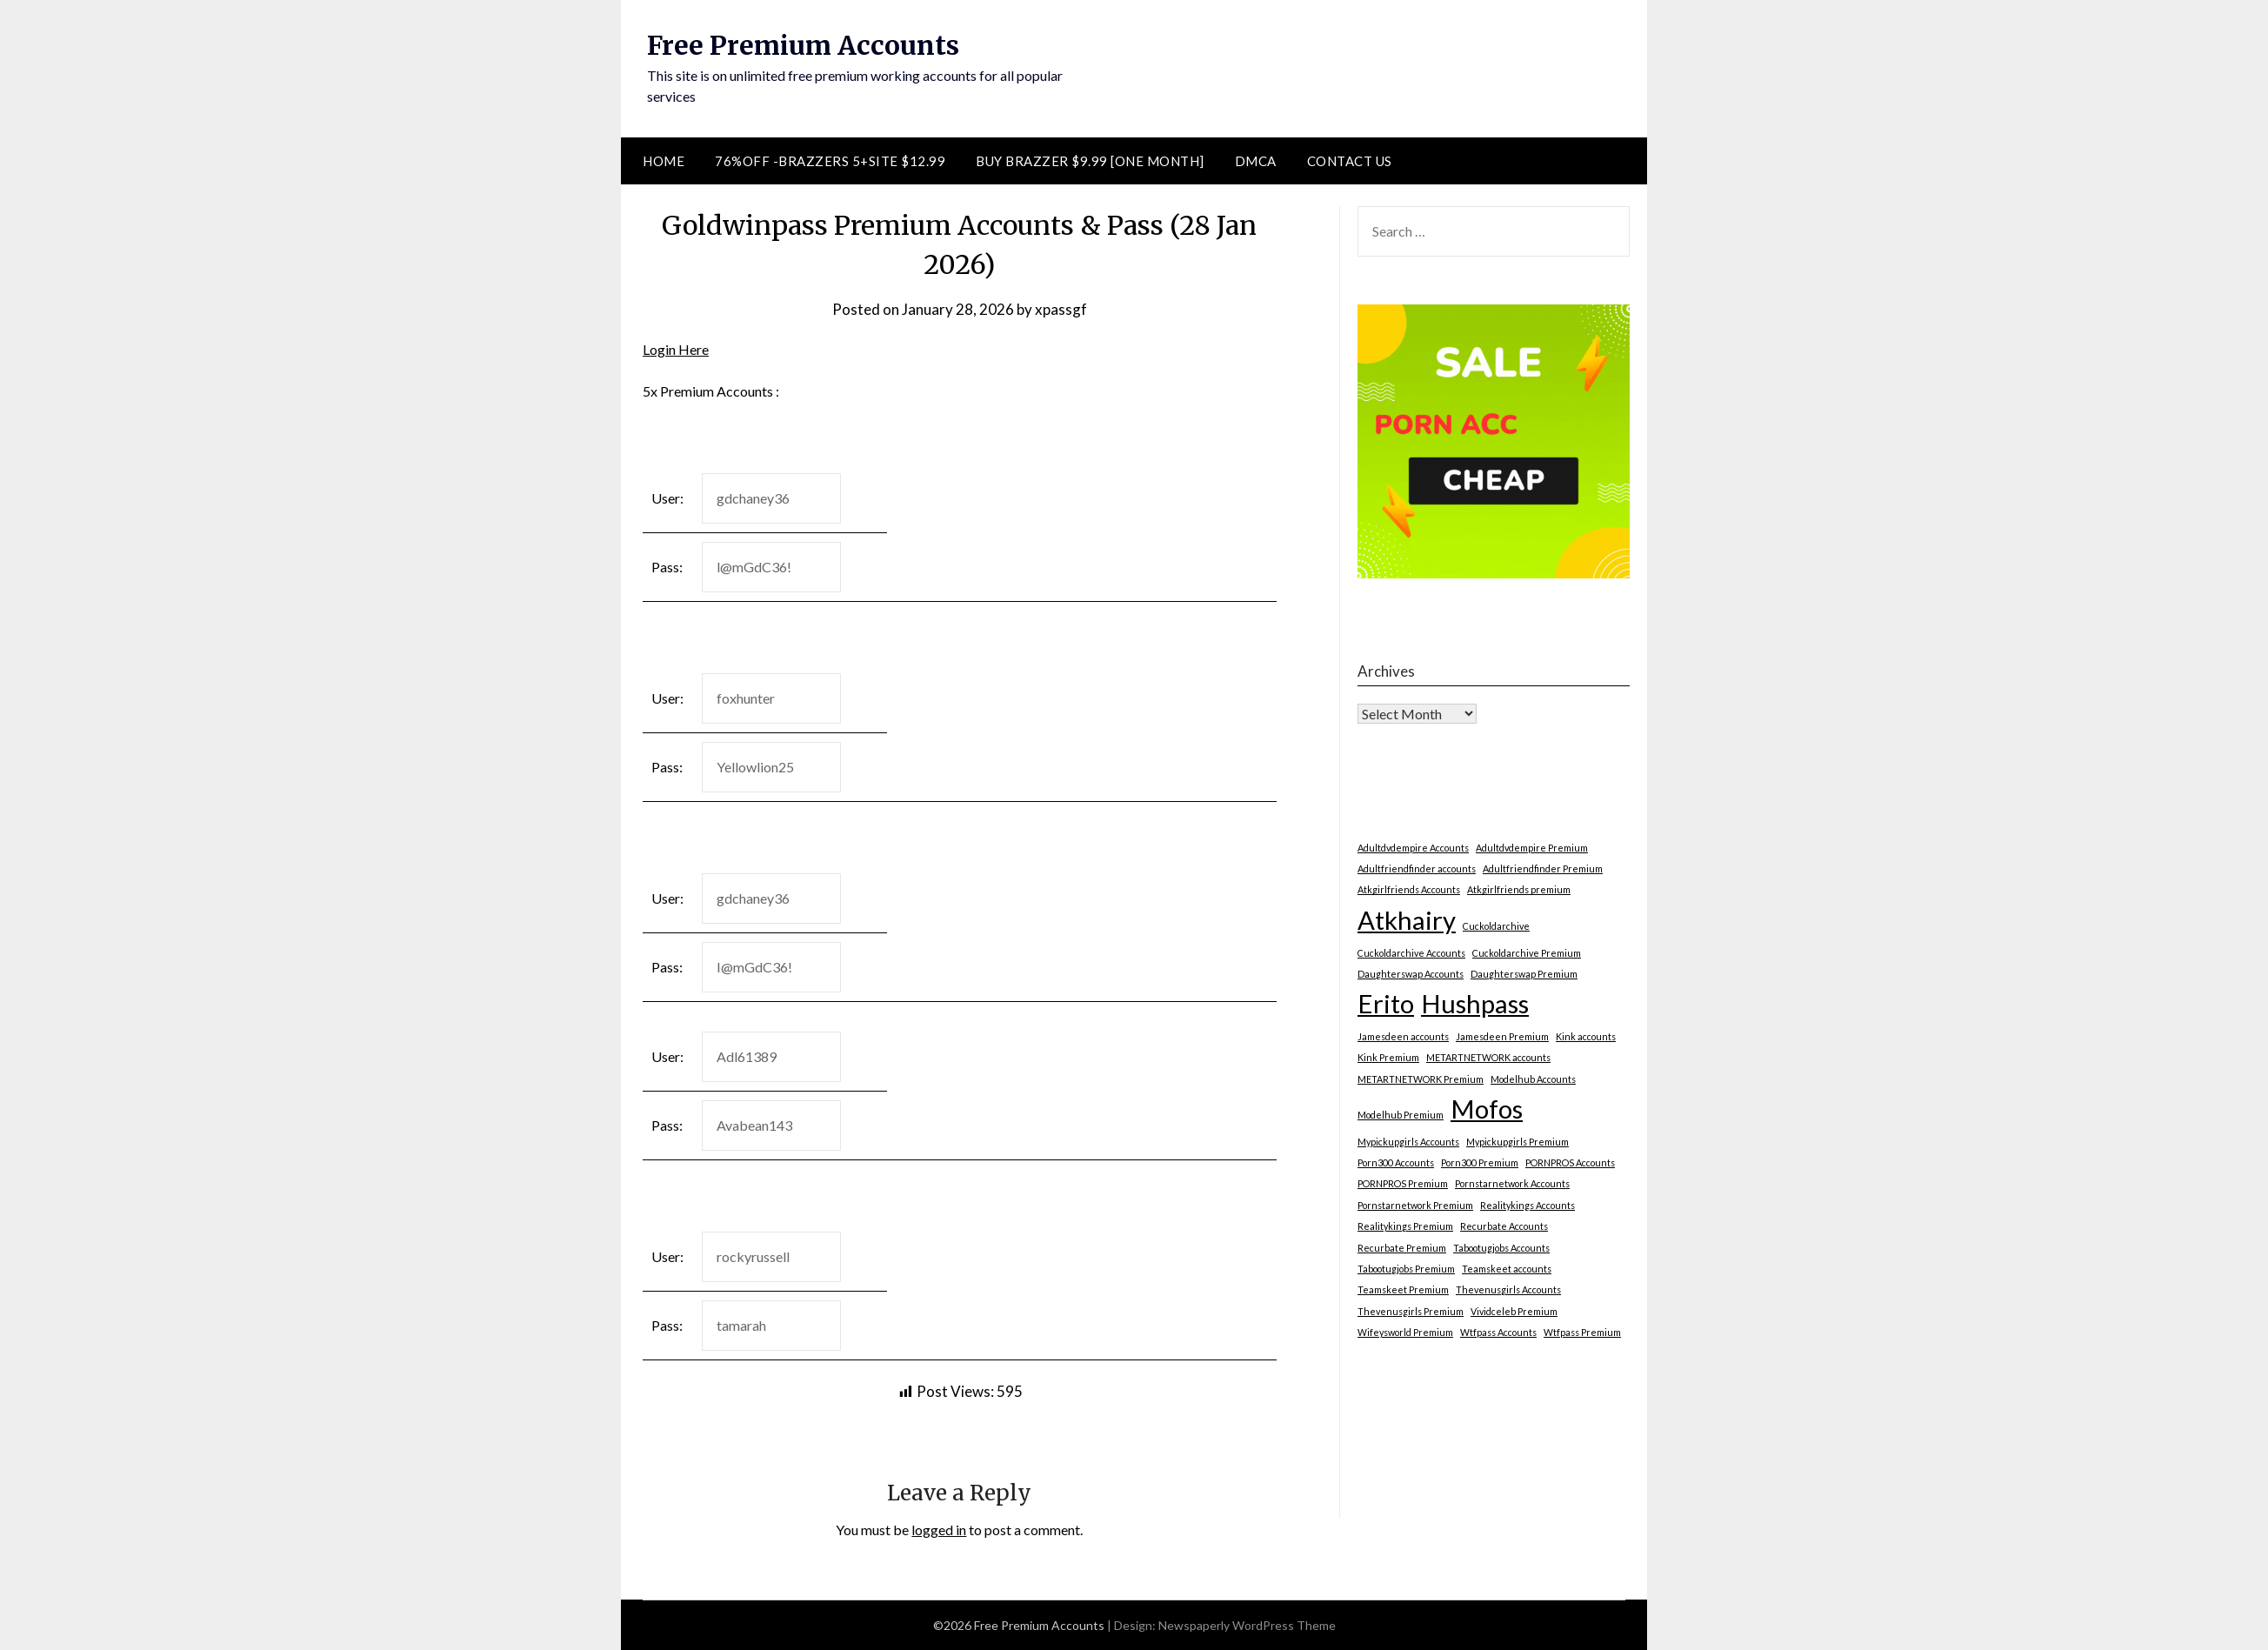 This screenshot has width=2268, height=1650. I want to click on Atkgirlfriends Accounts [Atkgirlfriends Accounts (1 item)], so click(1408, 889).